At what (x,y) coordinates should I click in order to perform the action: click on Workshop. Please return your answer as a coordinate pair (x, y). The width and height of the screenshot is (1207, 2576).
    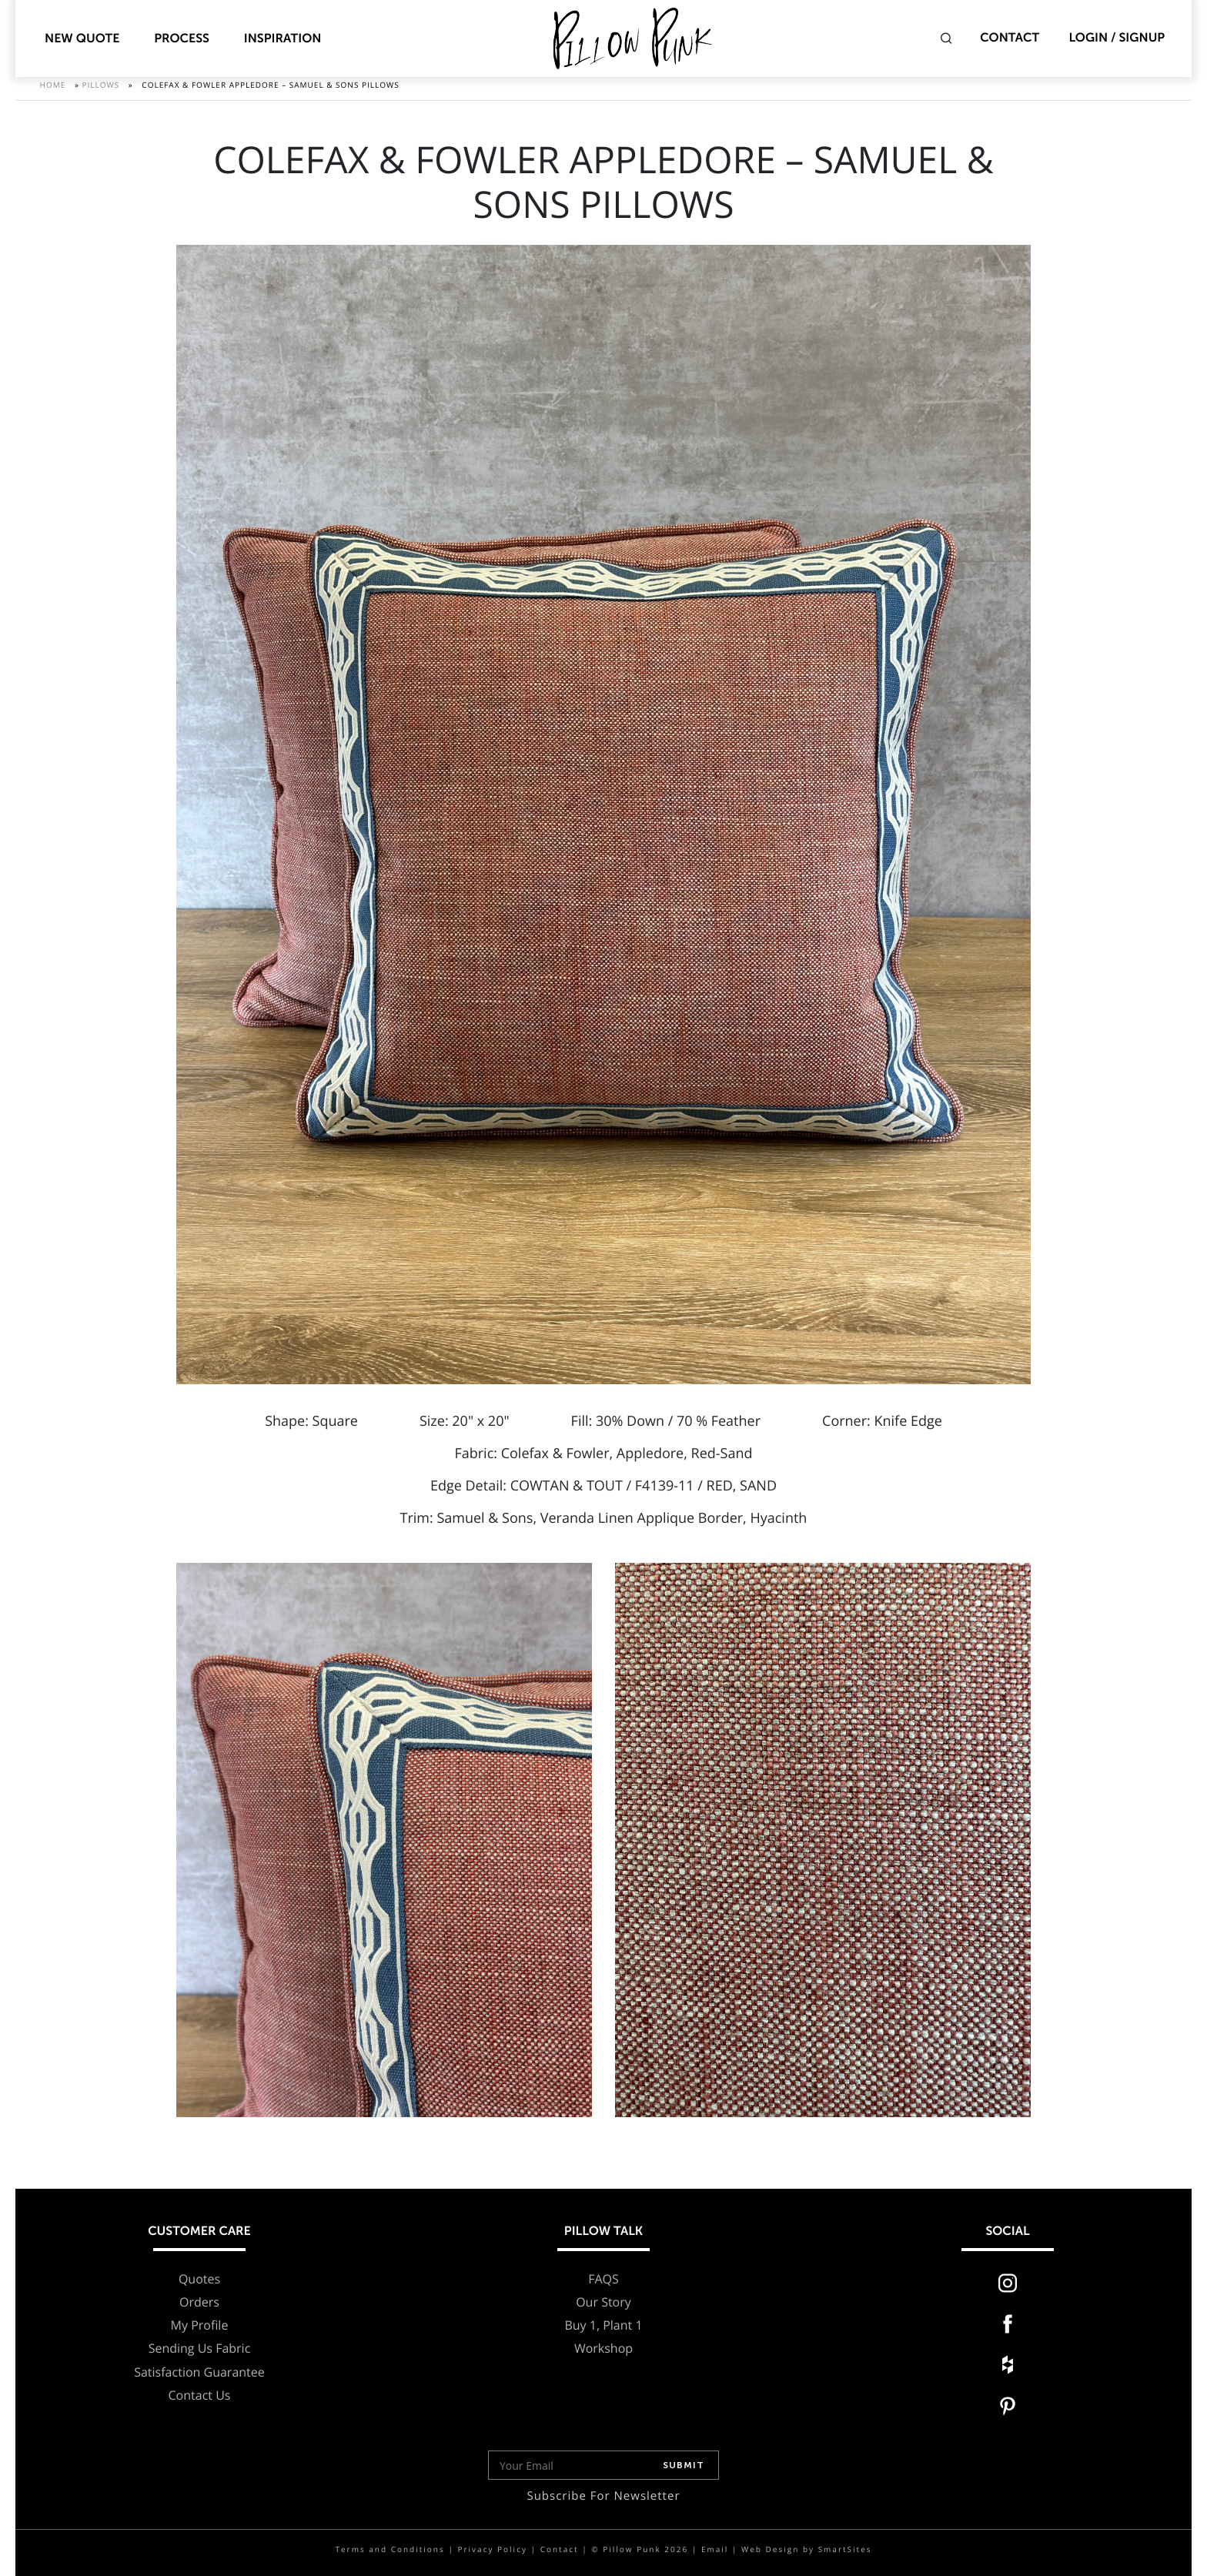
    Looking at the image, I should click on (603, 2348).